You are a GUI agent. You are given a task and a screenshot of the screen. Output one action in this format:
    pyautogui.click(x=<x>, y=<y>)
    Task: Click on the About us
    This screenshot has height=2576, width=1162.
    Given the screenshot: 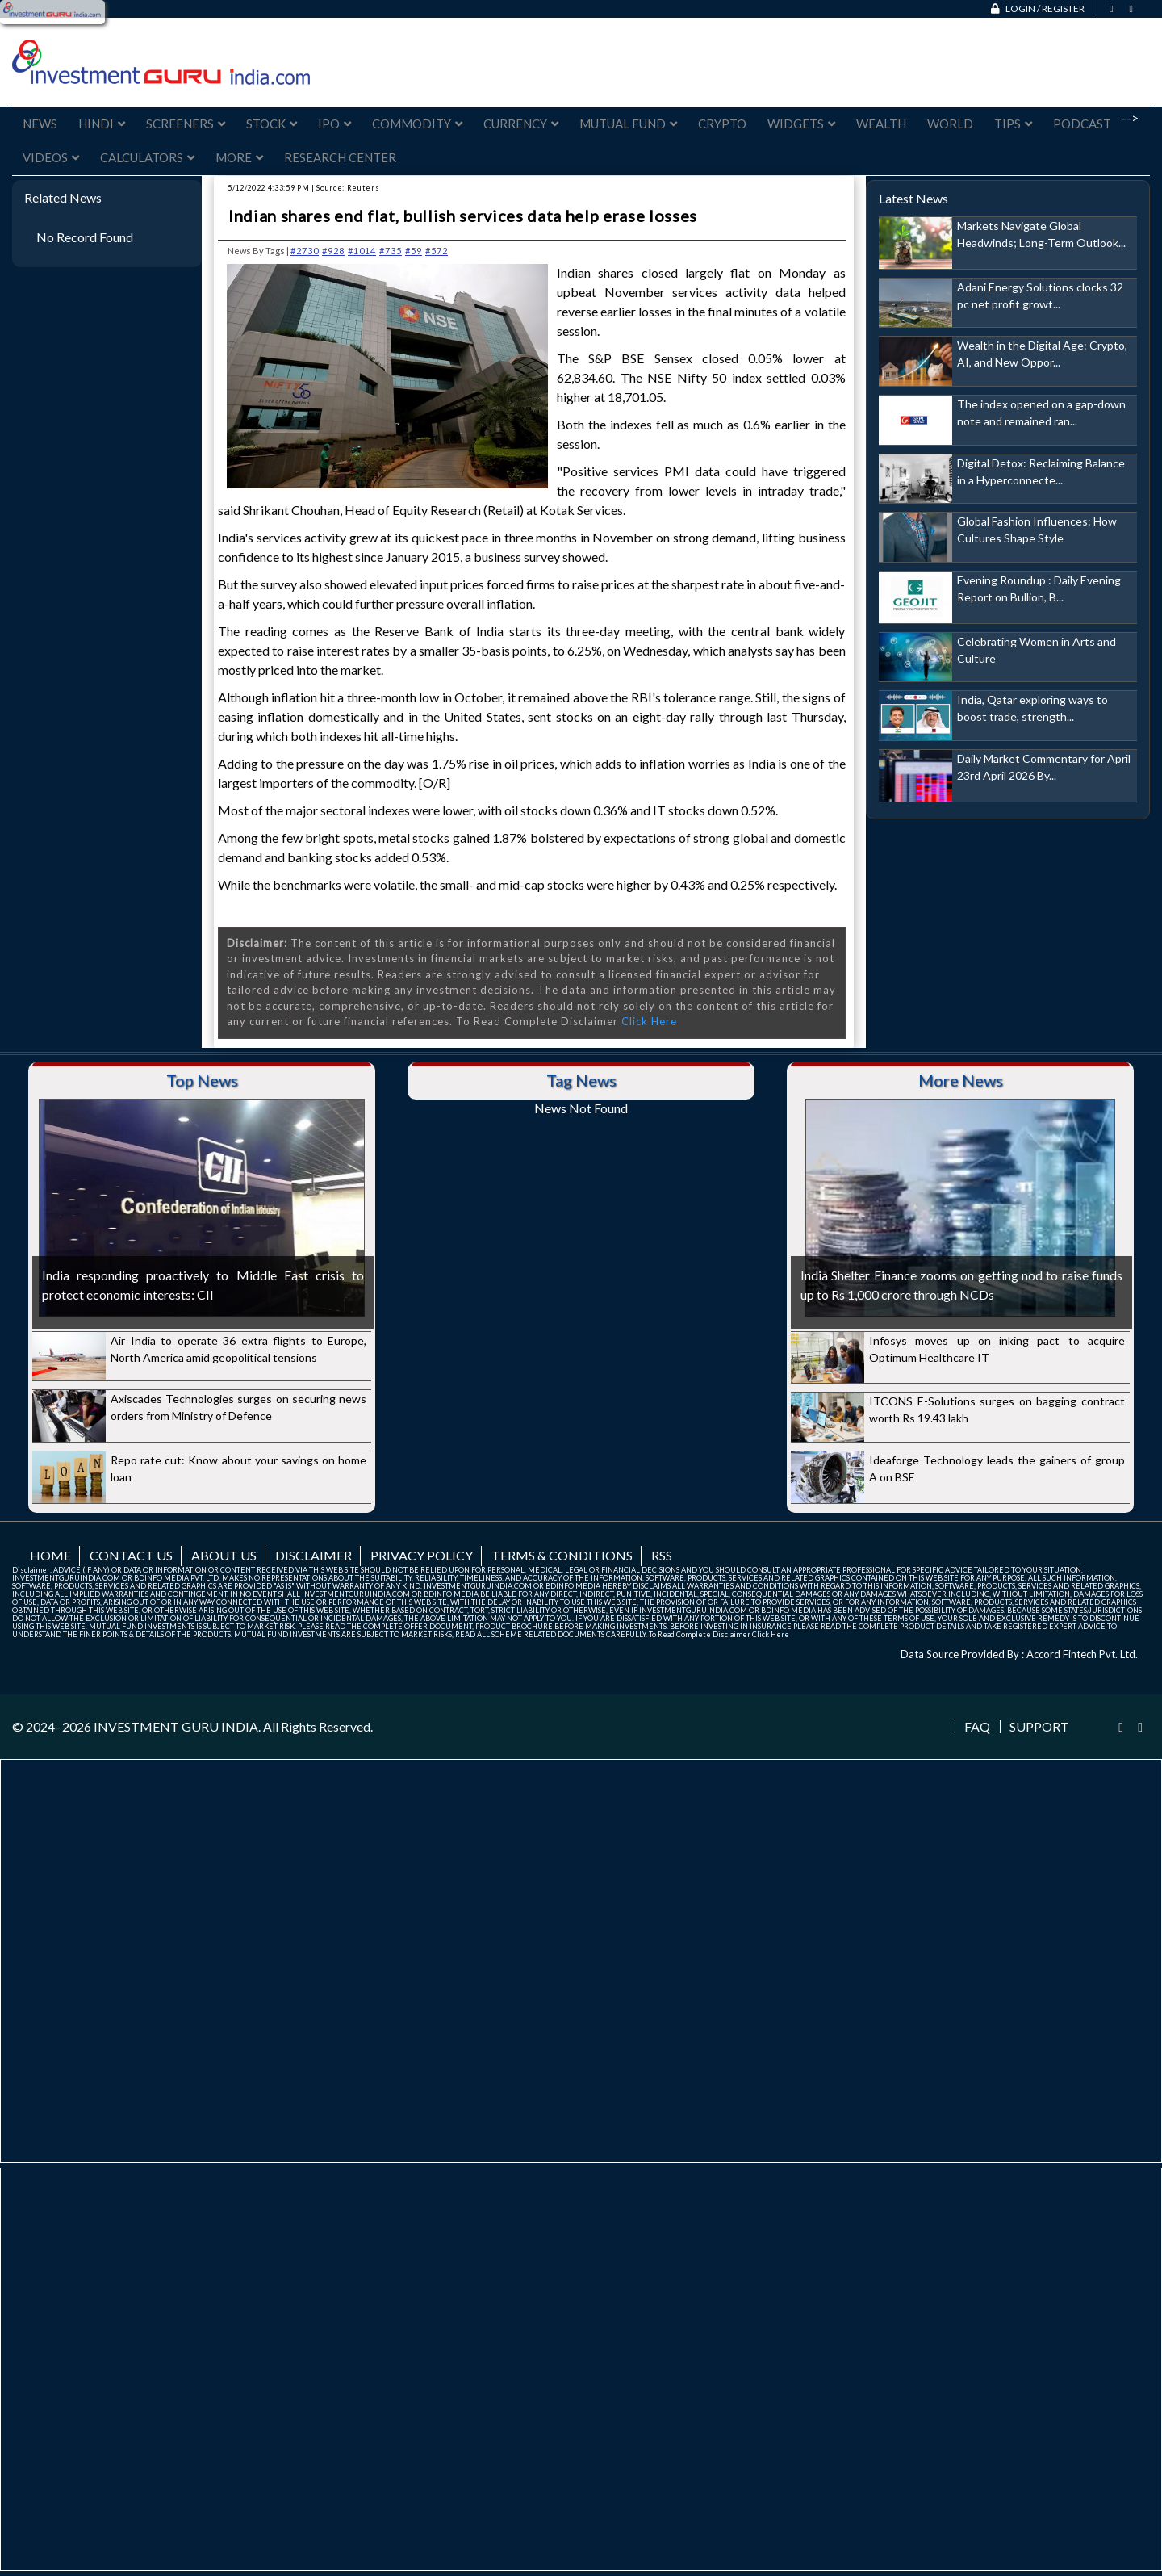 What is the action you would take?
    pyautogui.click(x=224, y=1555)
    